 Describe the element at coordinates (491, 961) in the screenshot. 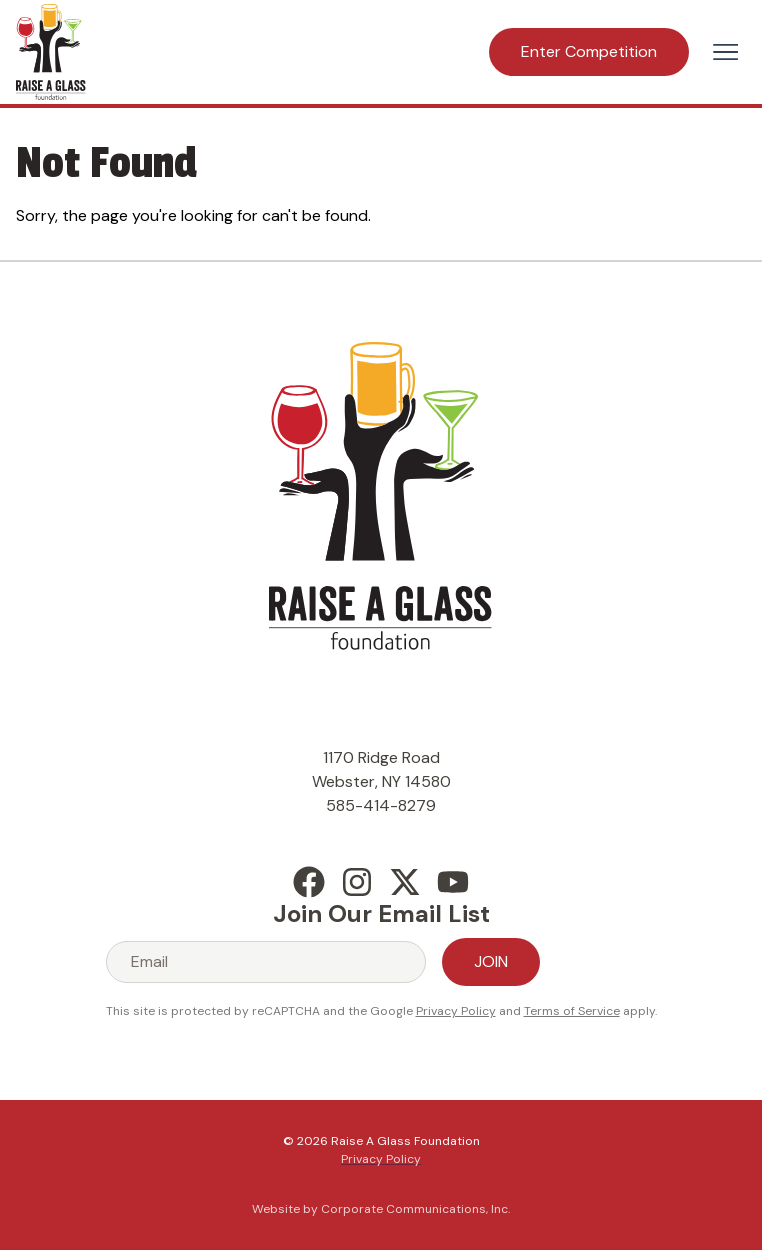

I see `Join` at that location.